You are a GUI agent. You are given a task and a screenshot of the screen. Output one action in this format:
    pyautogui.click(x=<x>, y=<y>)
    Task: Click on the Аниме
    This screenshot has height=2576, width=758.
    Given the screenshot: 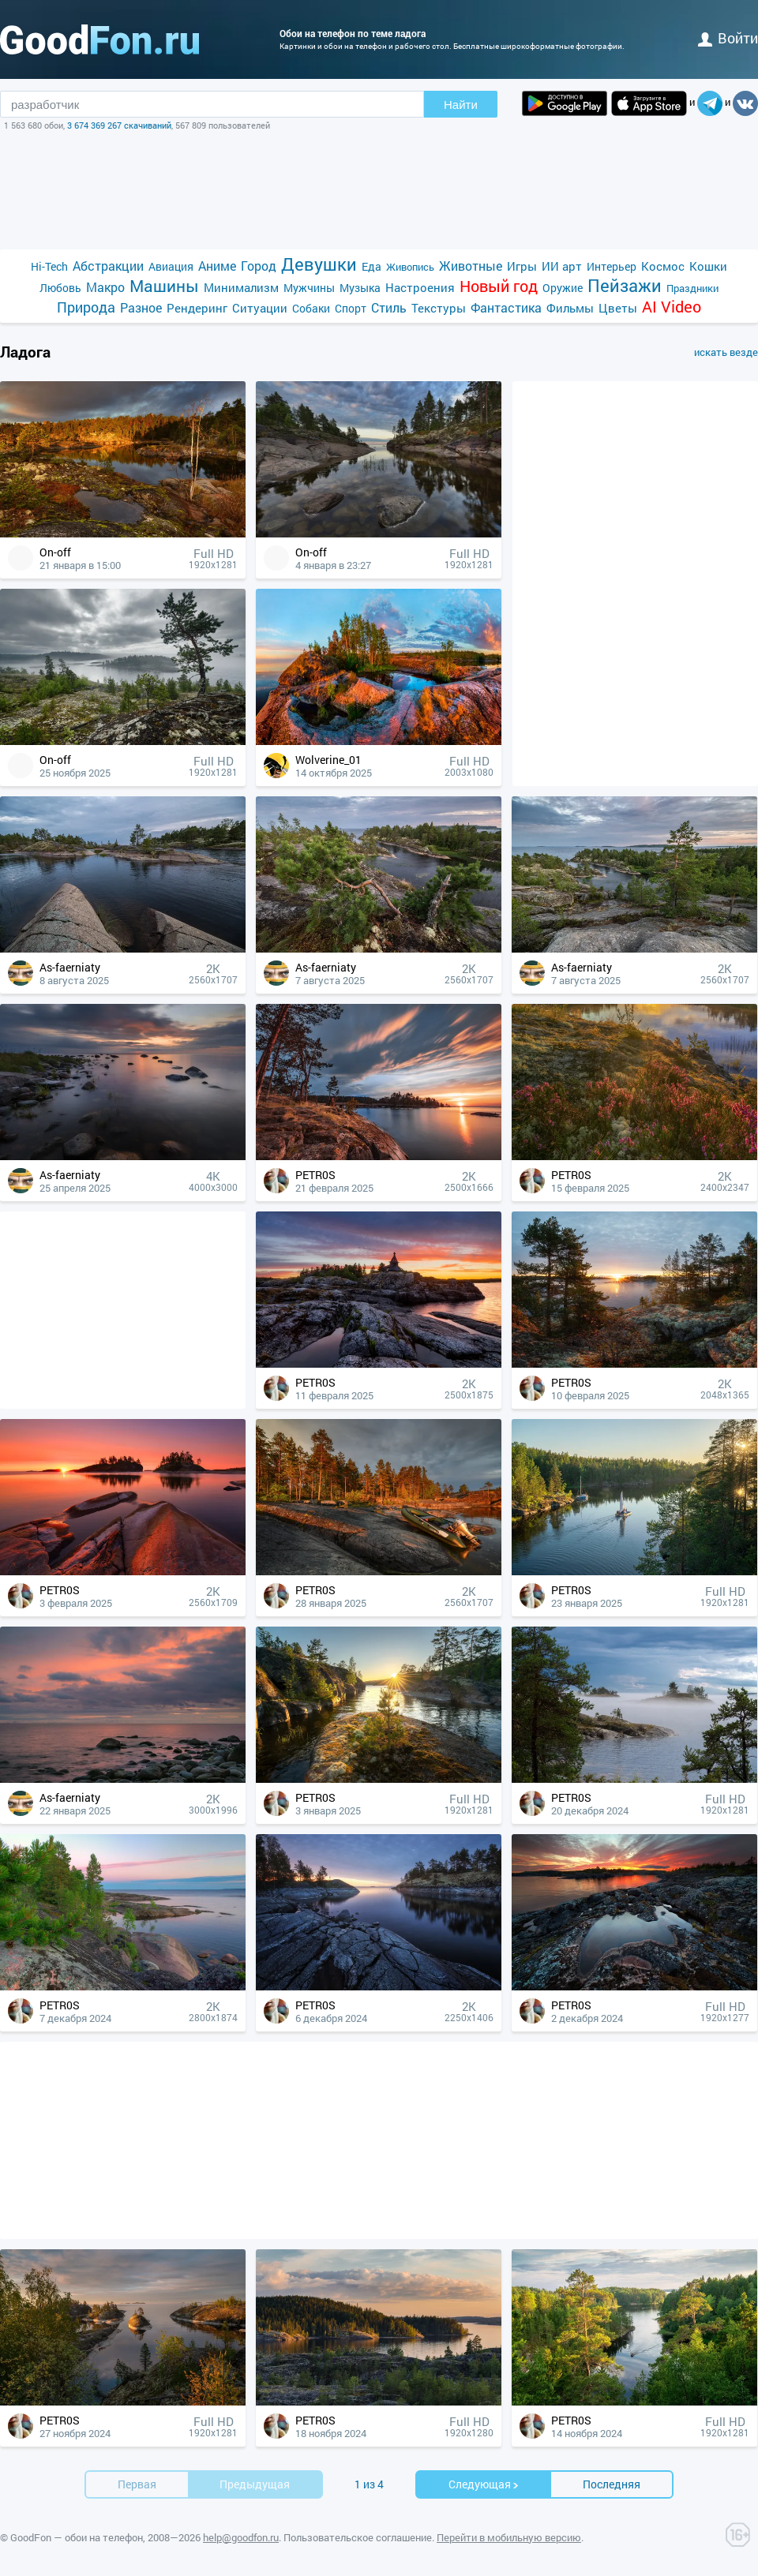 What is the action you would take?
    pyautogui.click(x=217, y=265)
    